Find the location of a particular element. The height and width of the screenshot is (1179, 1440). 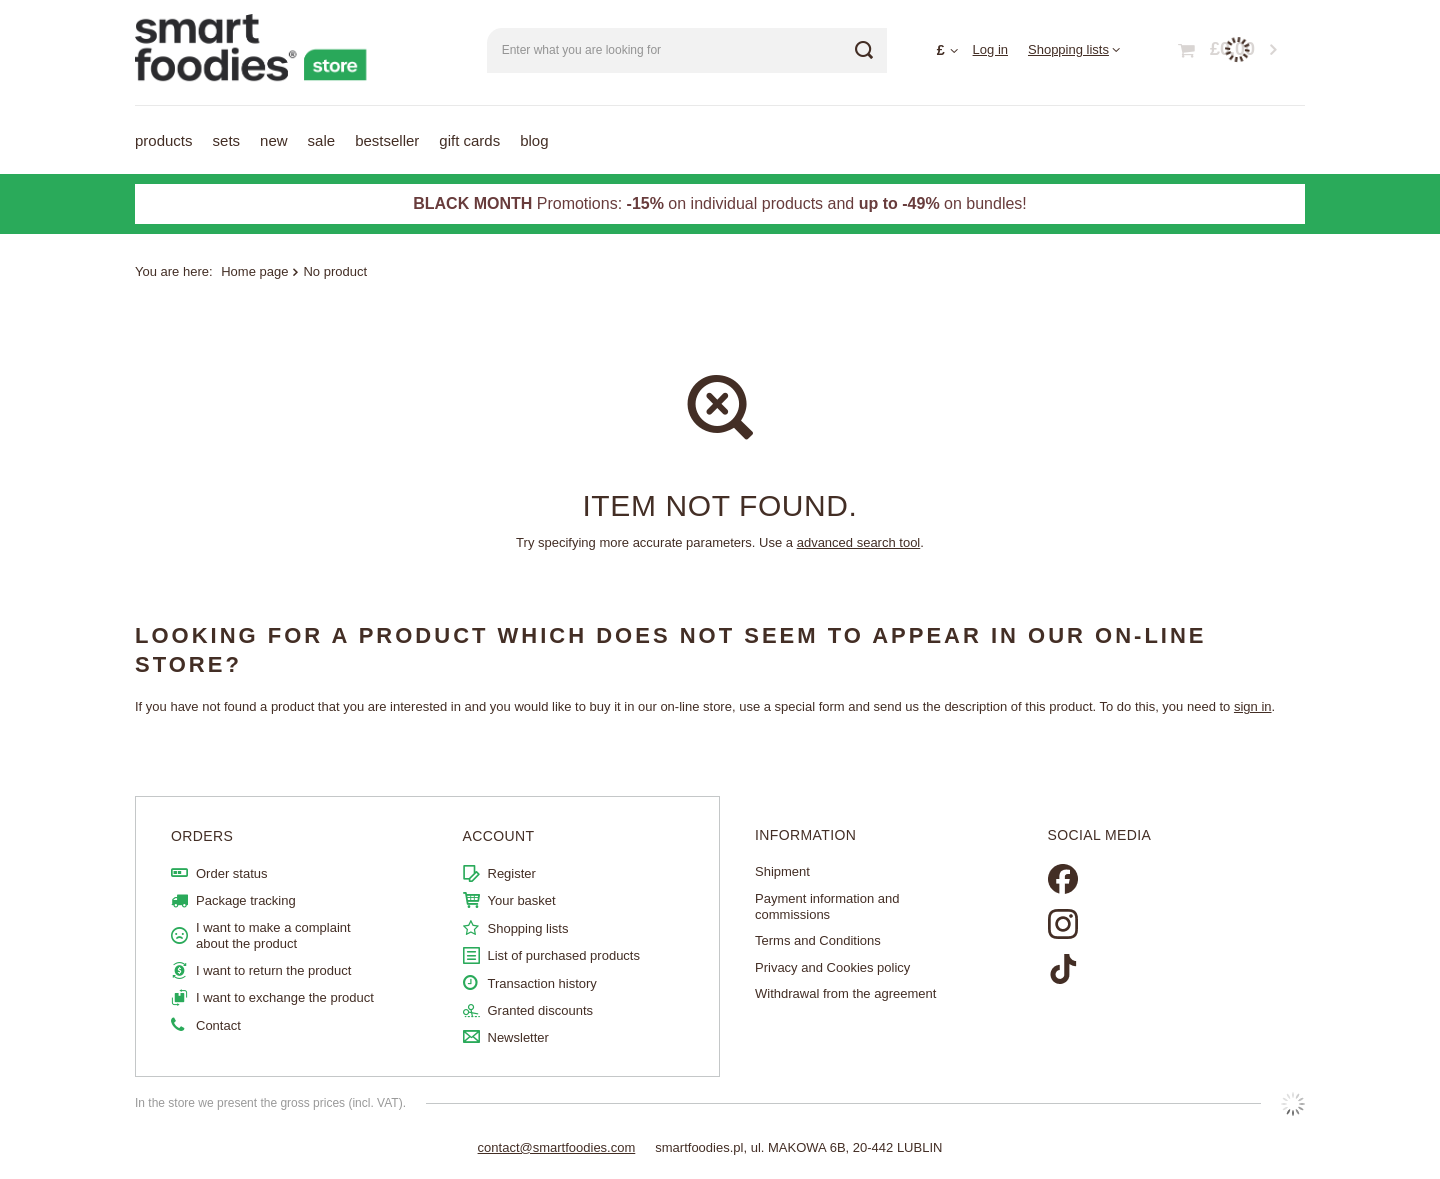

List of purchased products is located at coordinates (564, 955).